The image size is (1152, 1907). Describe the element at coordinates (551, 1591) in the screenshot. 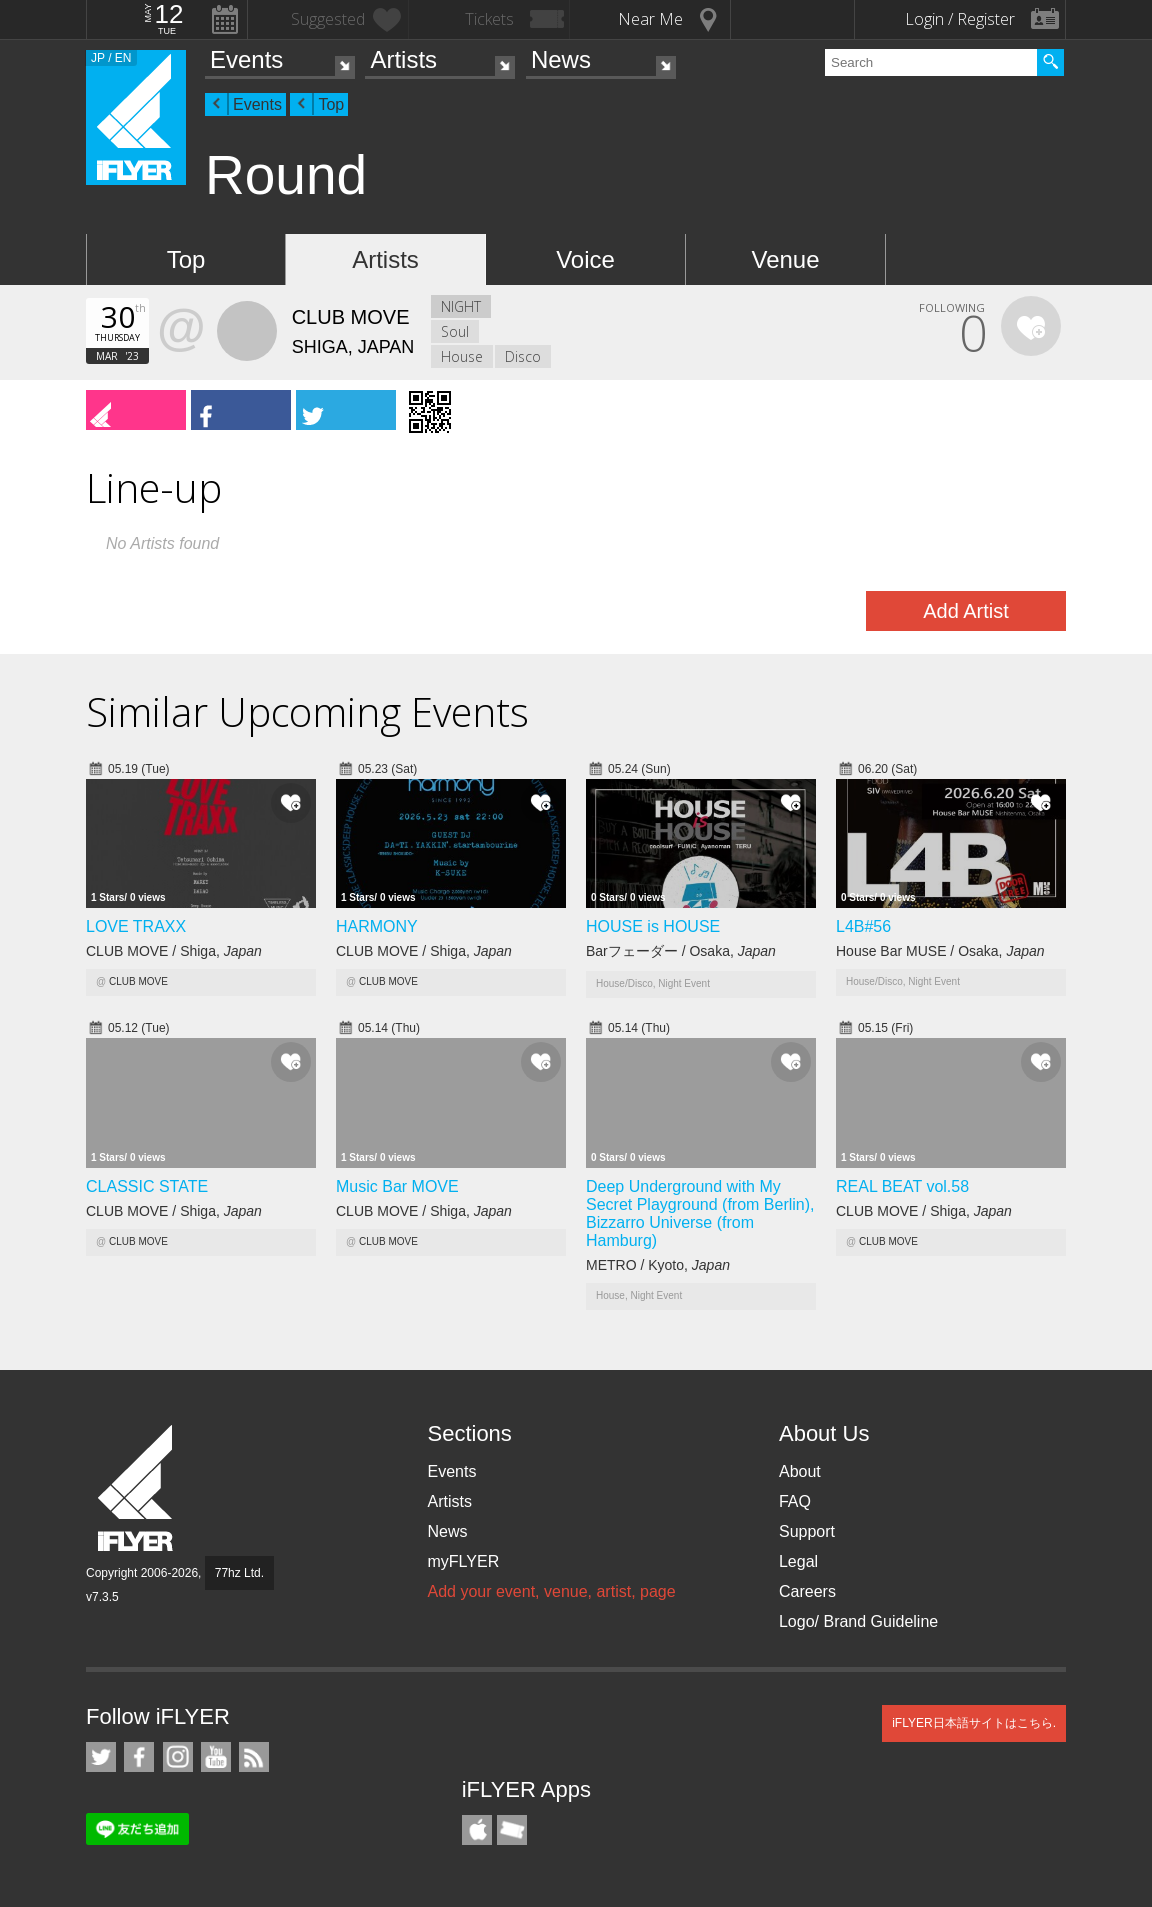

I see `Add your event, venue, artist, page` at that location.